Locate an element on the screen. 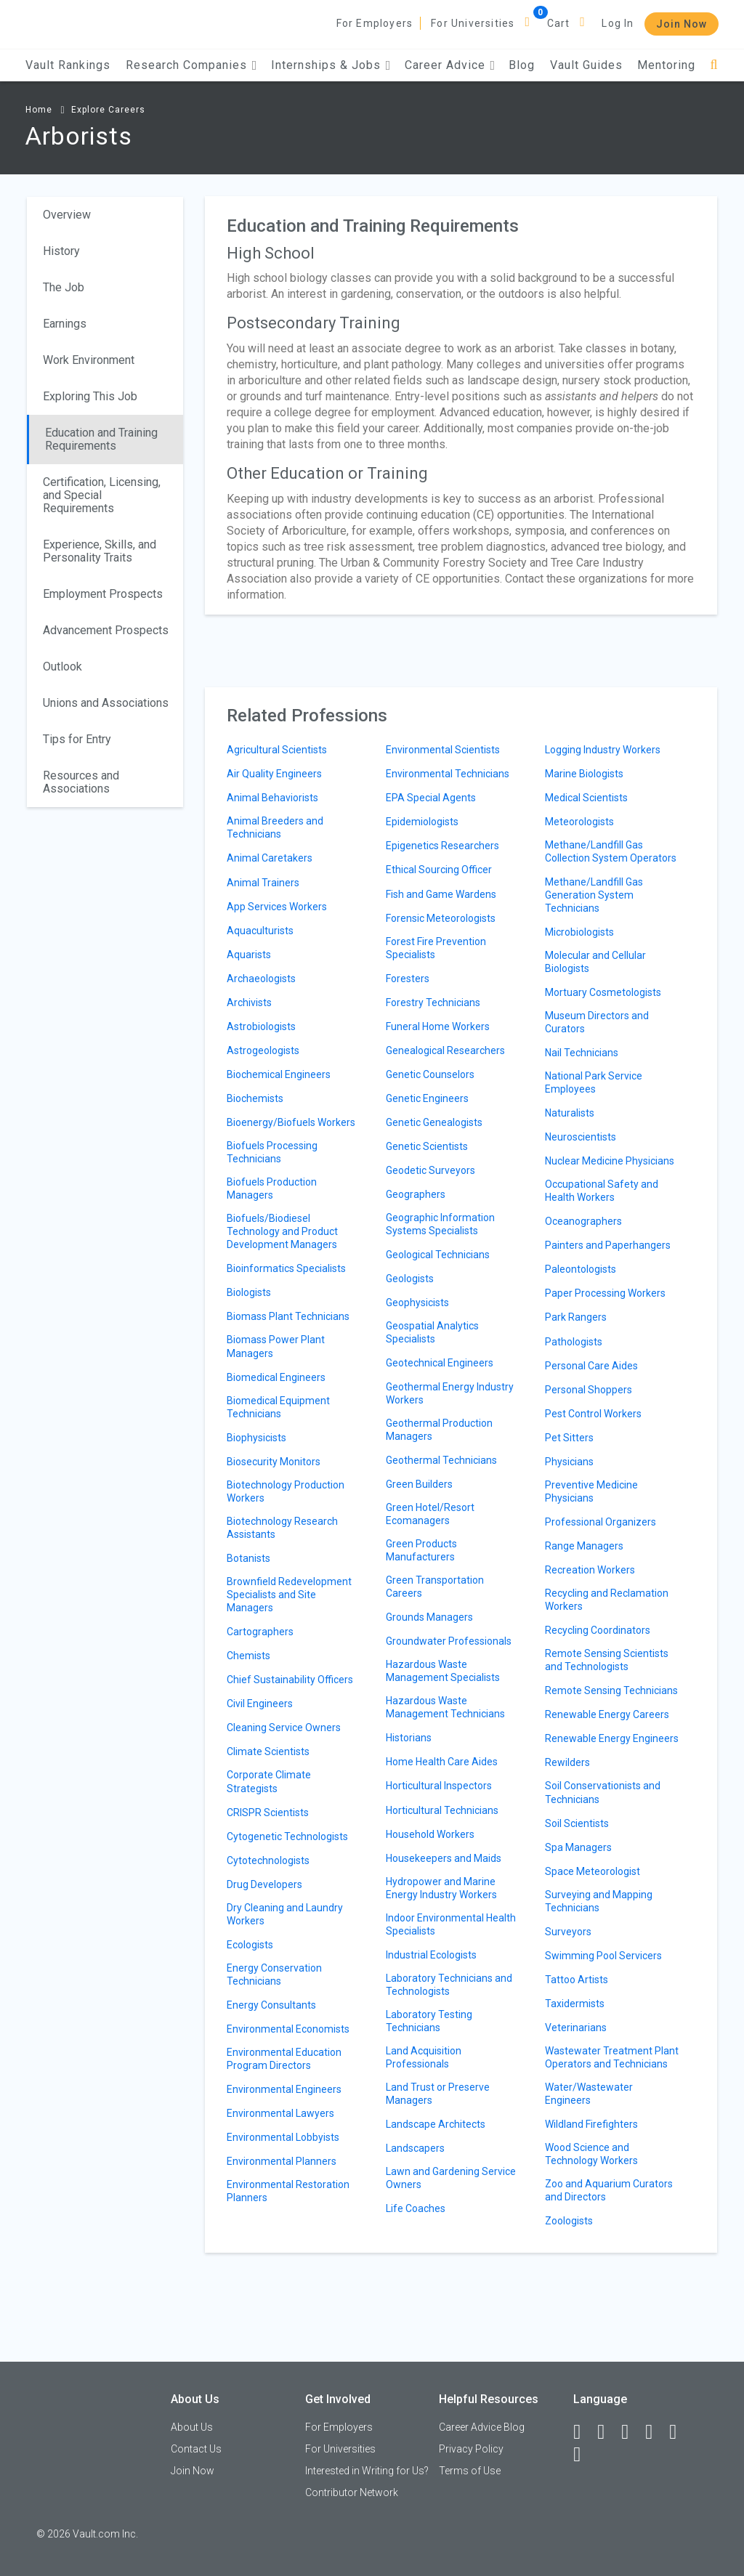 The height and width of the screenshot is (2576, 744). Housekeepers and Maids is located at coordinates (443, 1858).